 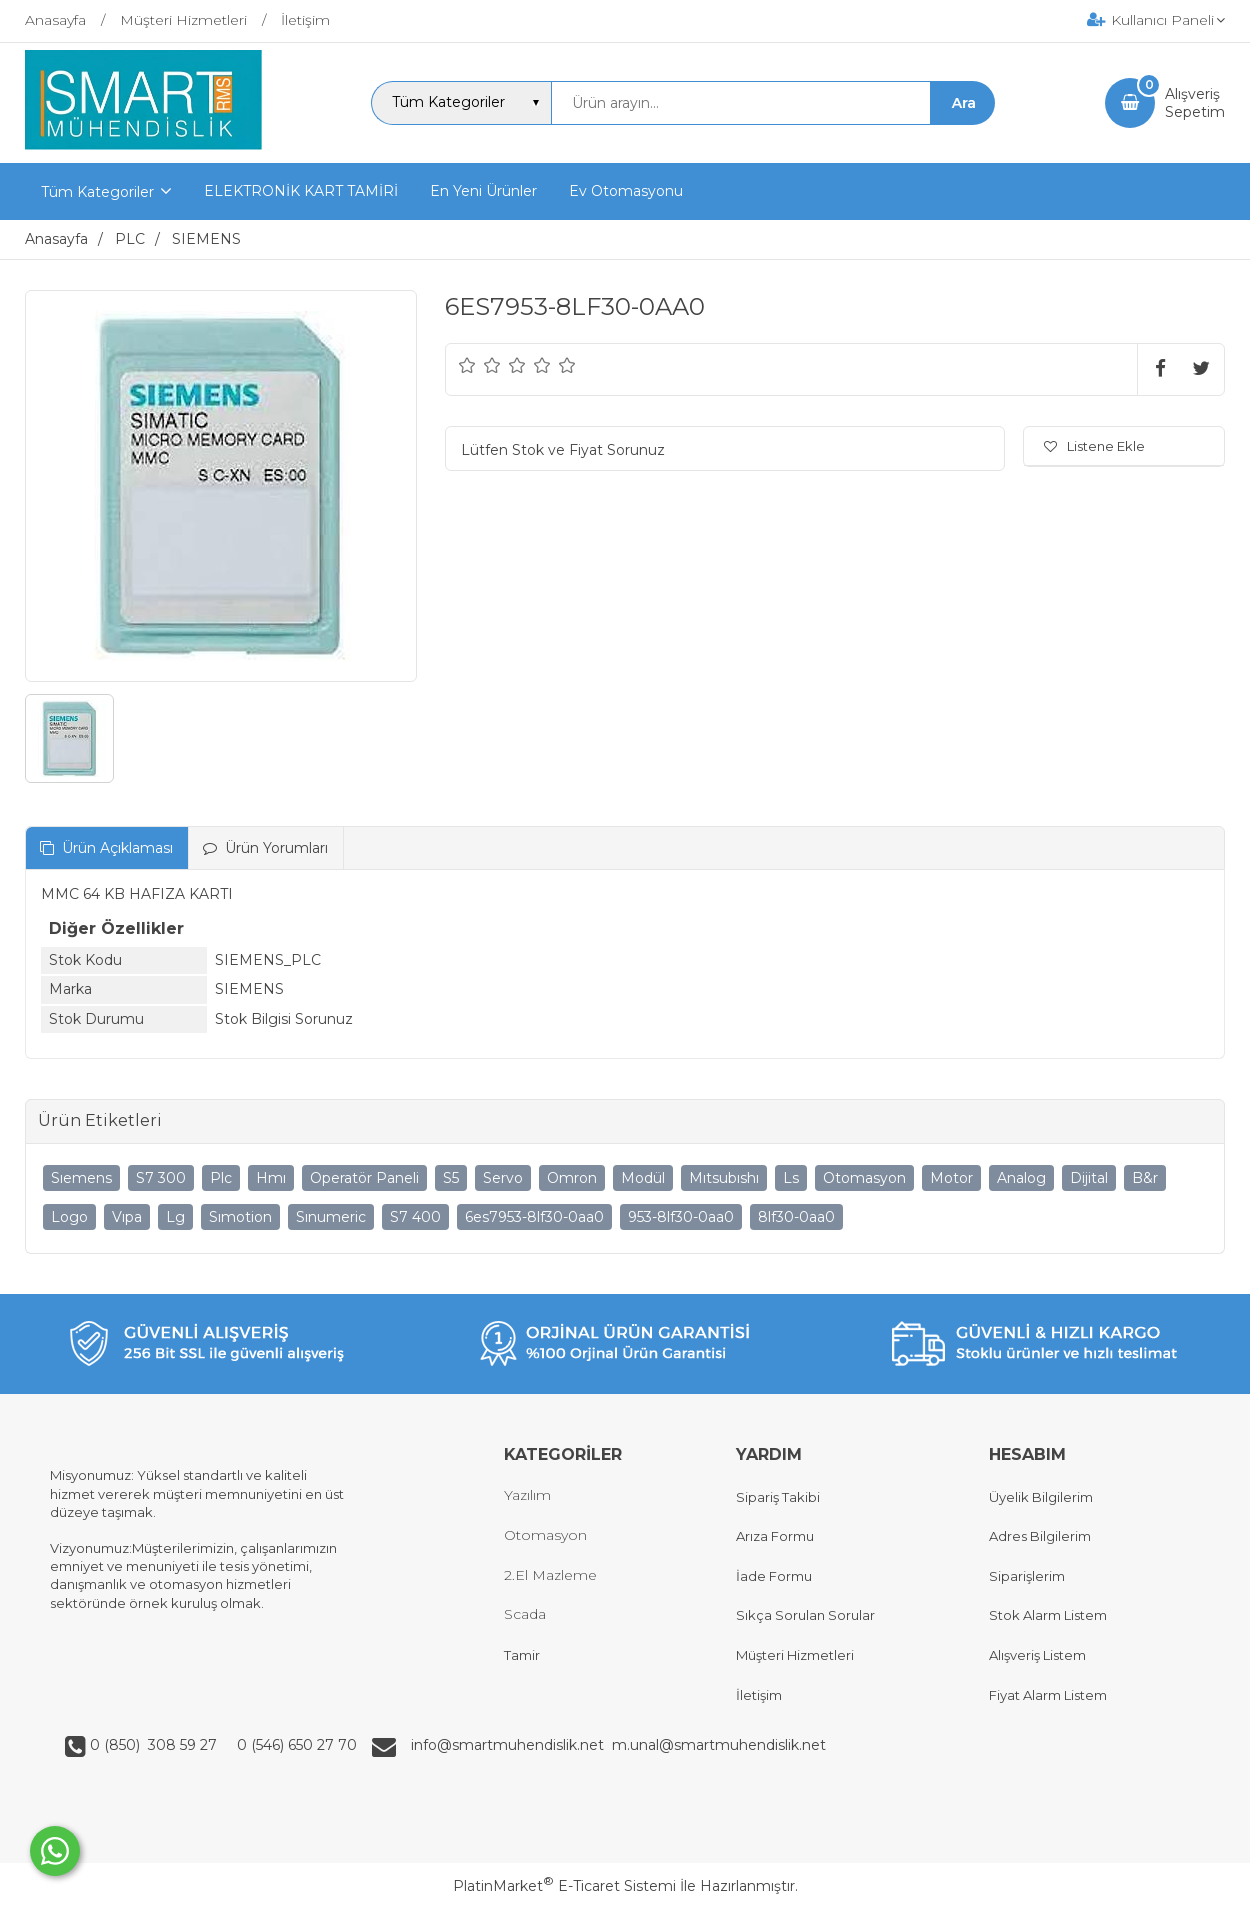 I want to click on S7 300, so click(x=161, y=1178).